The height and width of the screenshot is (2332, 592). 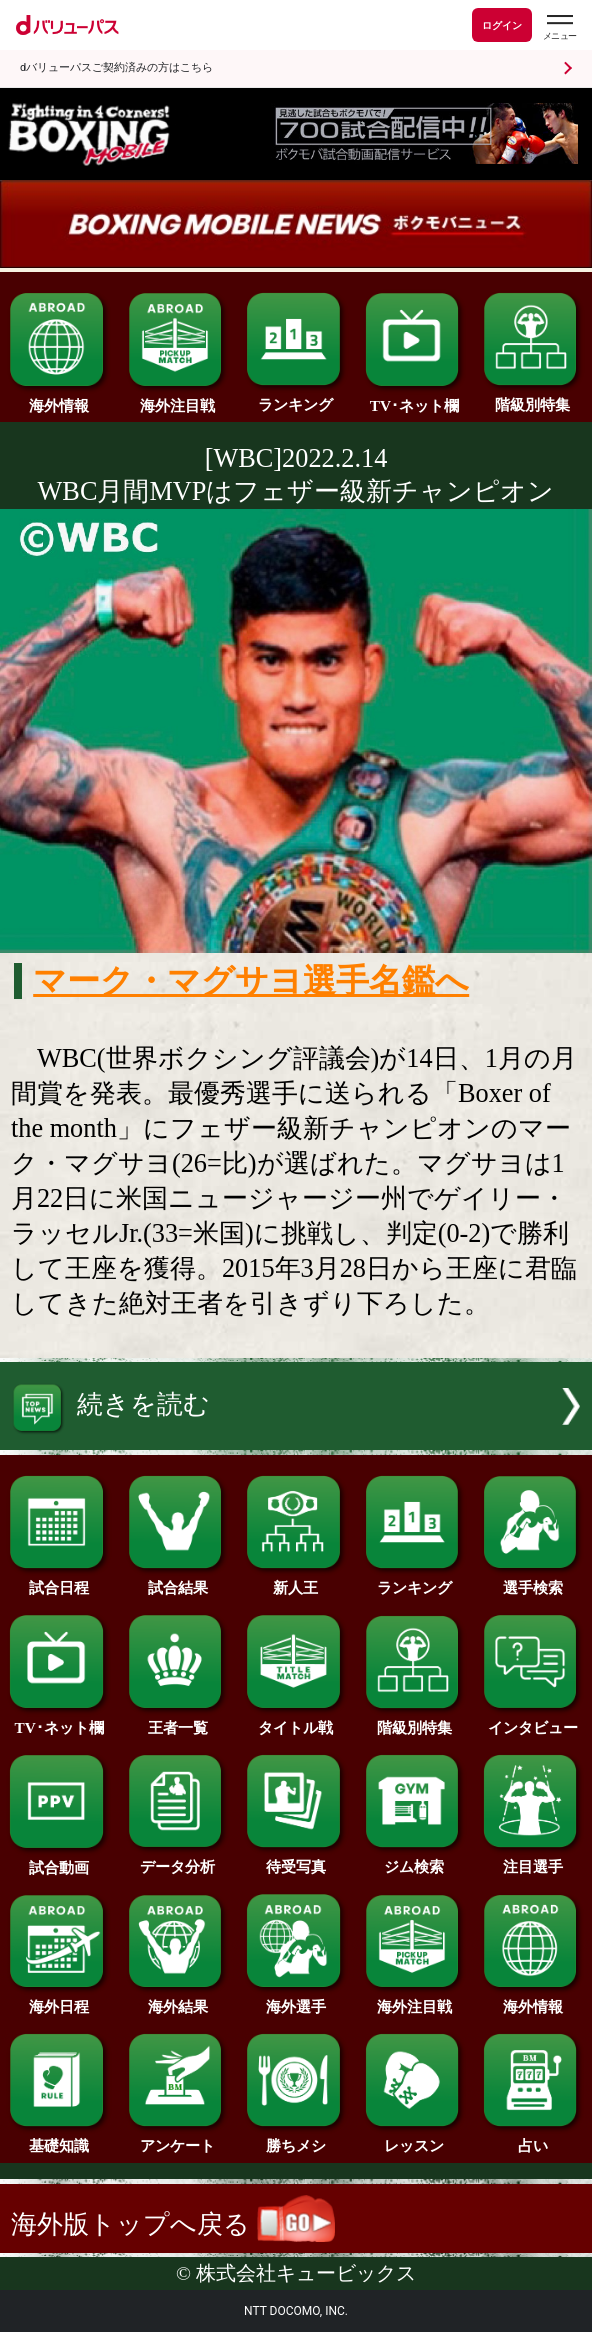 I want to click on レッスン, so click(x=414, y=2138).